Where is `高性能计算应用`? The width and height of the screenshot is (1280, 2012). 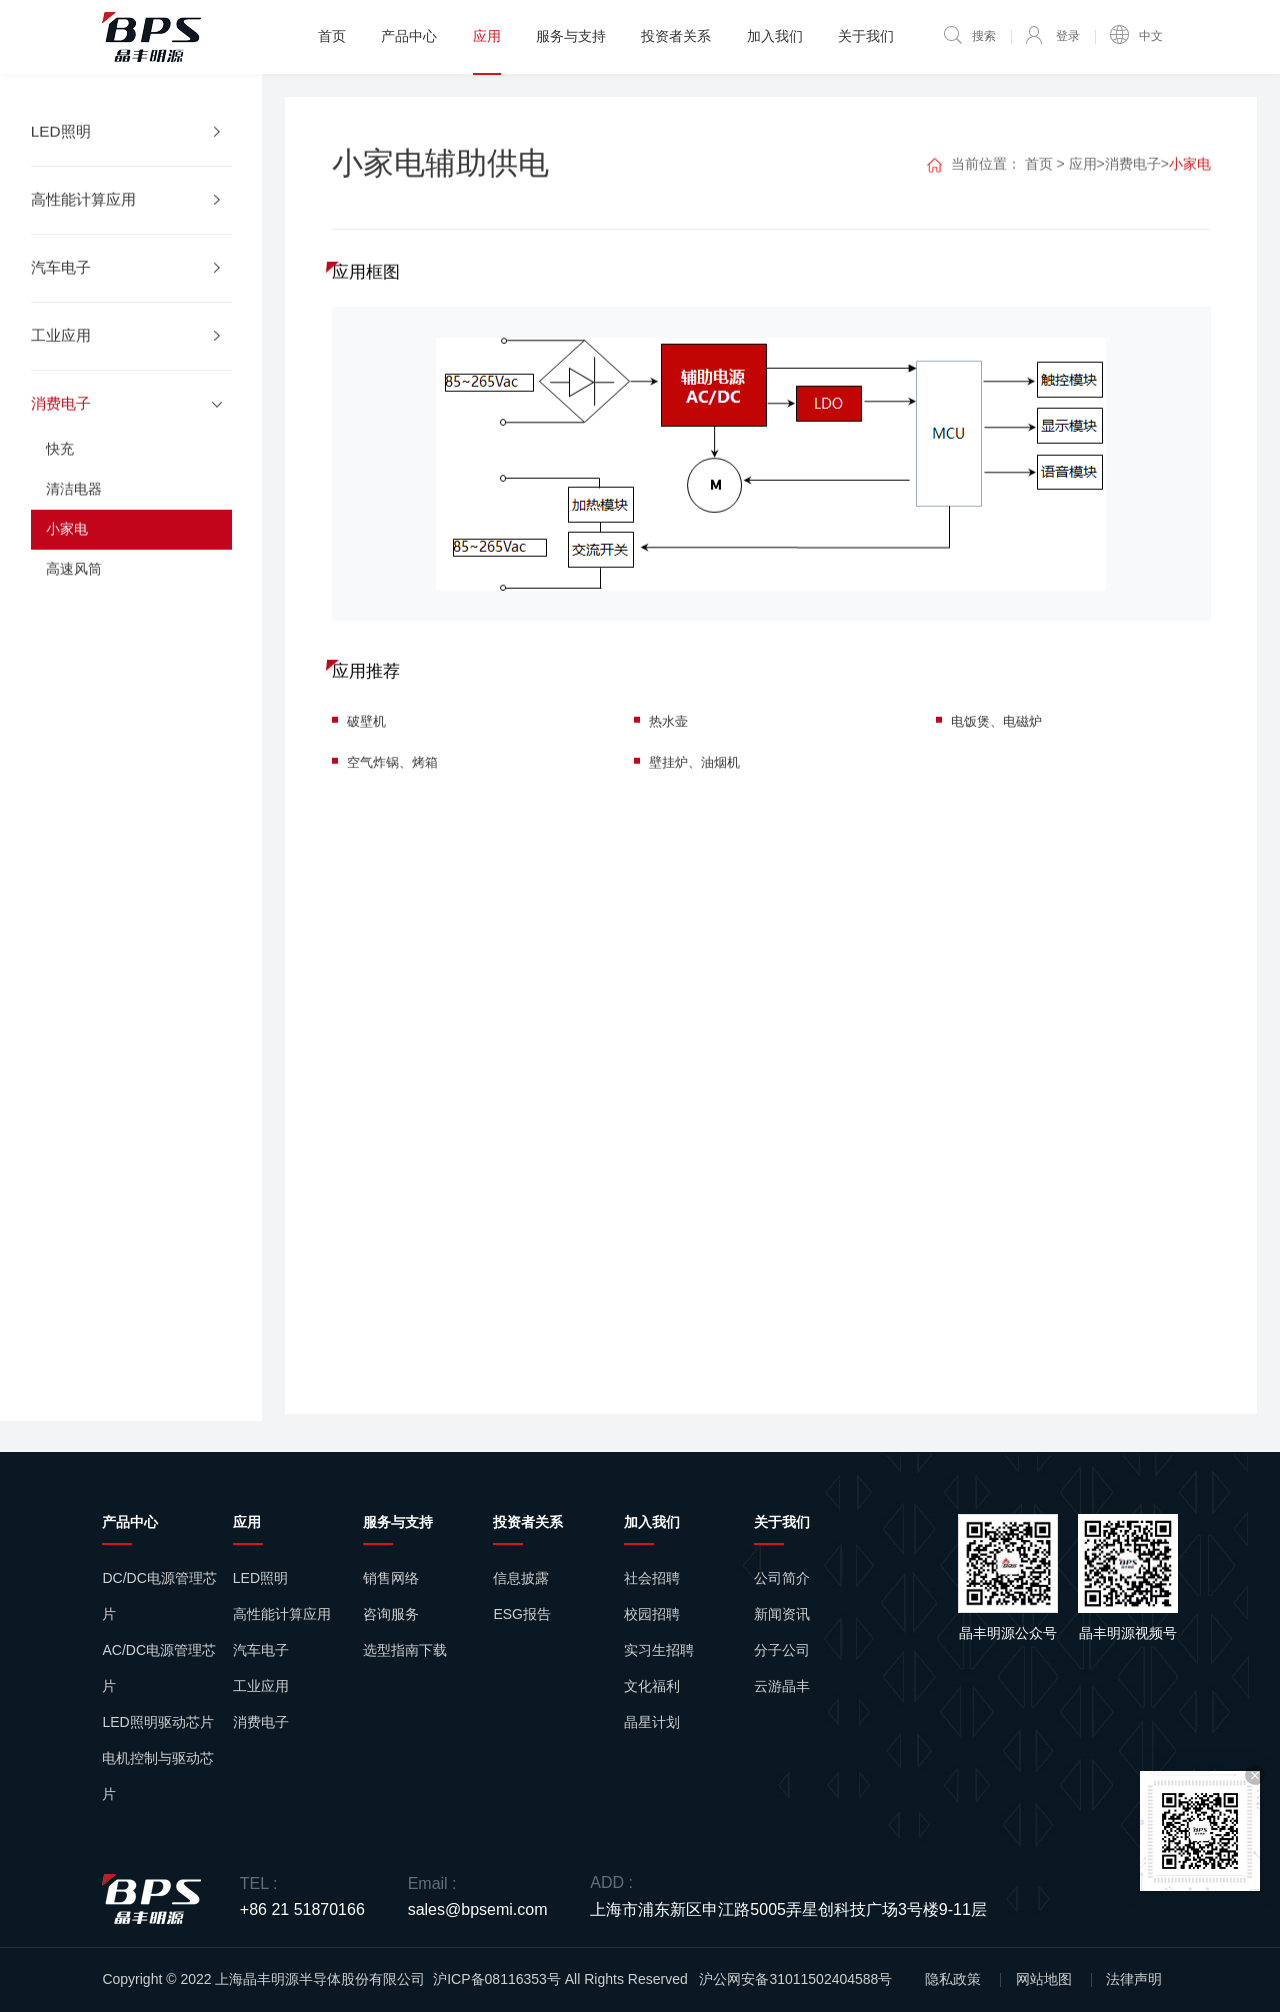
高性能计算应用 is located at coordinates (282, 1614).